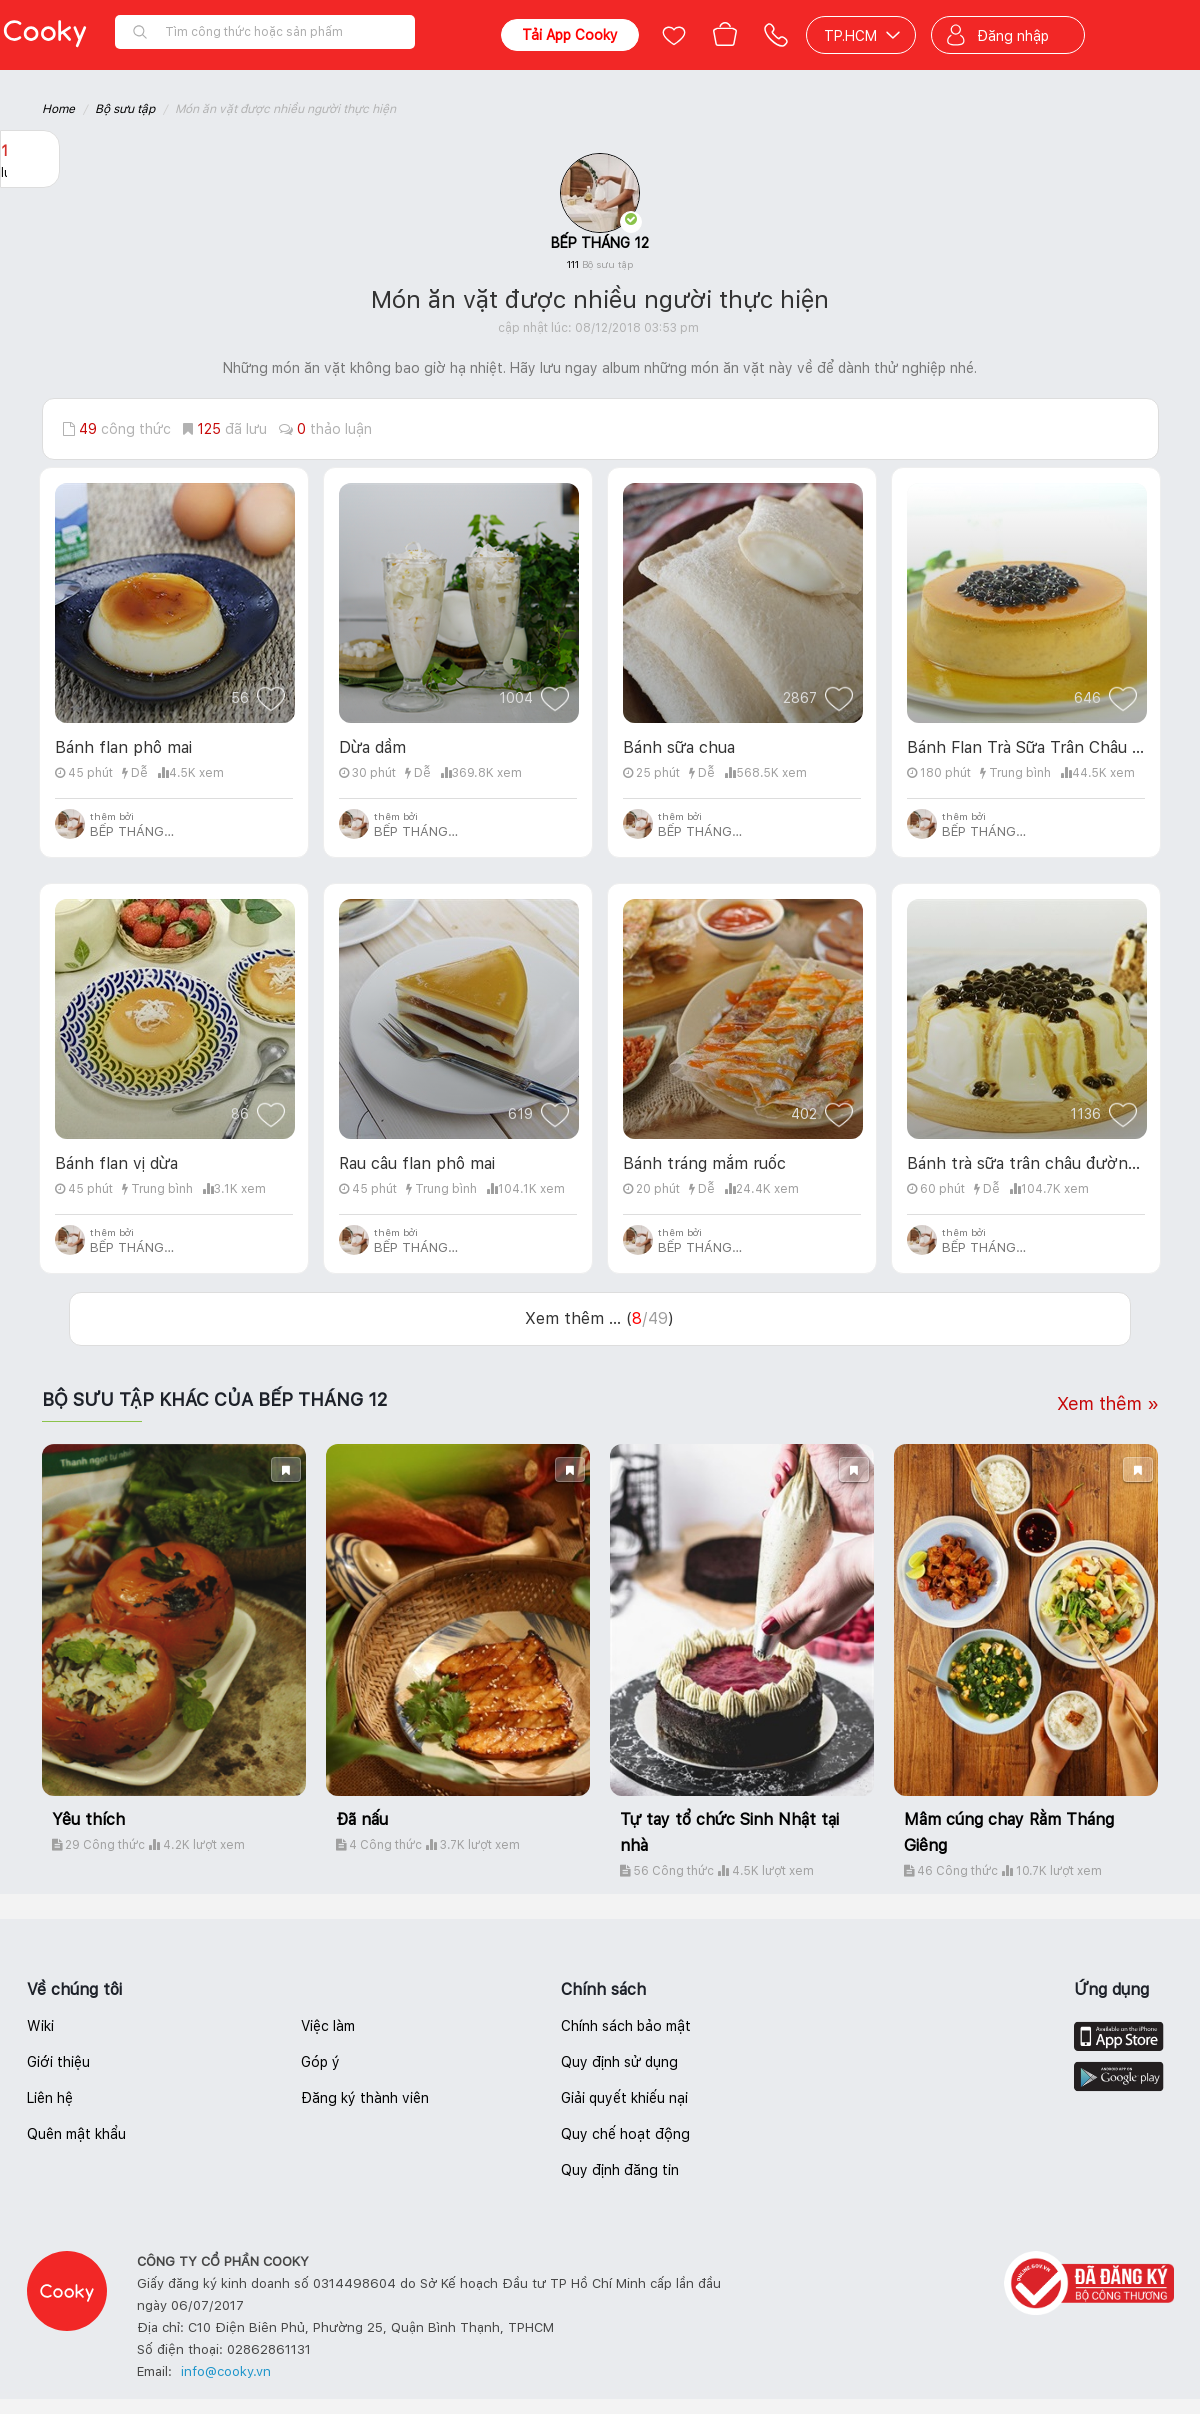 Image resolution: width=1200 pixels, height=2414 pixels. I want to click on Home, so click(58, 109).